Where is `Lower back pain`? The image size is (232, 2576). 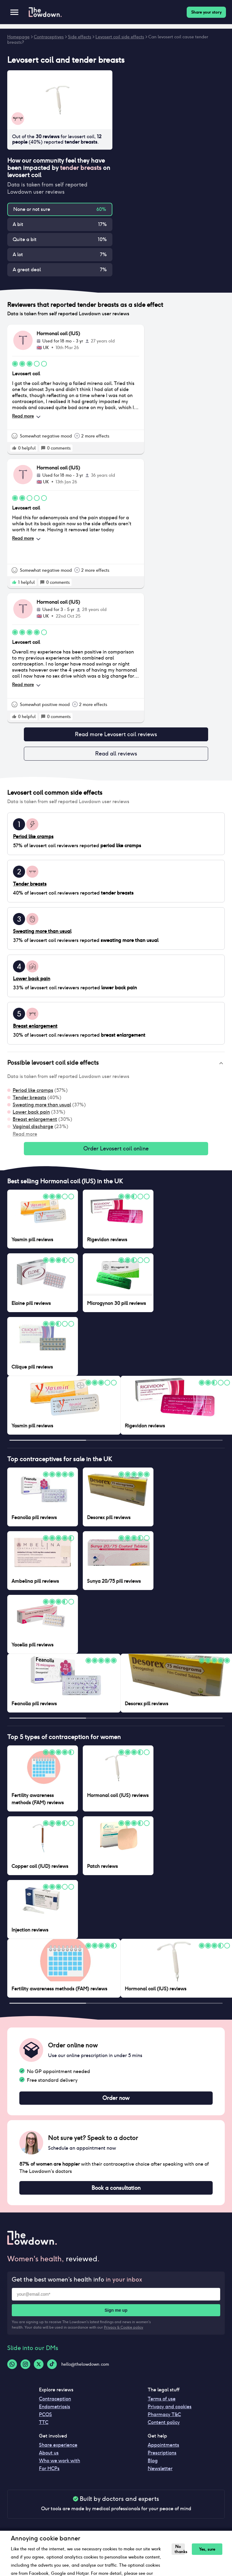 Lower back pain is located at coordinates (31, 1114).